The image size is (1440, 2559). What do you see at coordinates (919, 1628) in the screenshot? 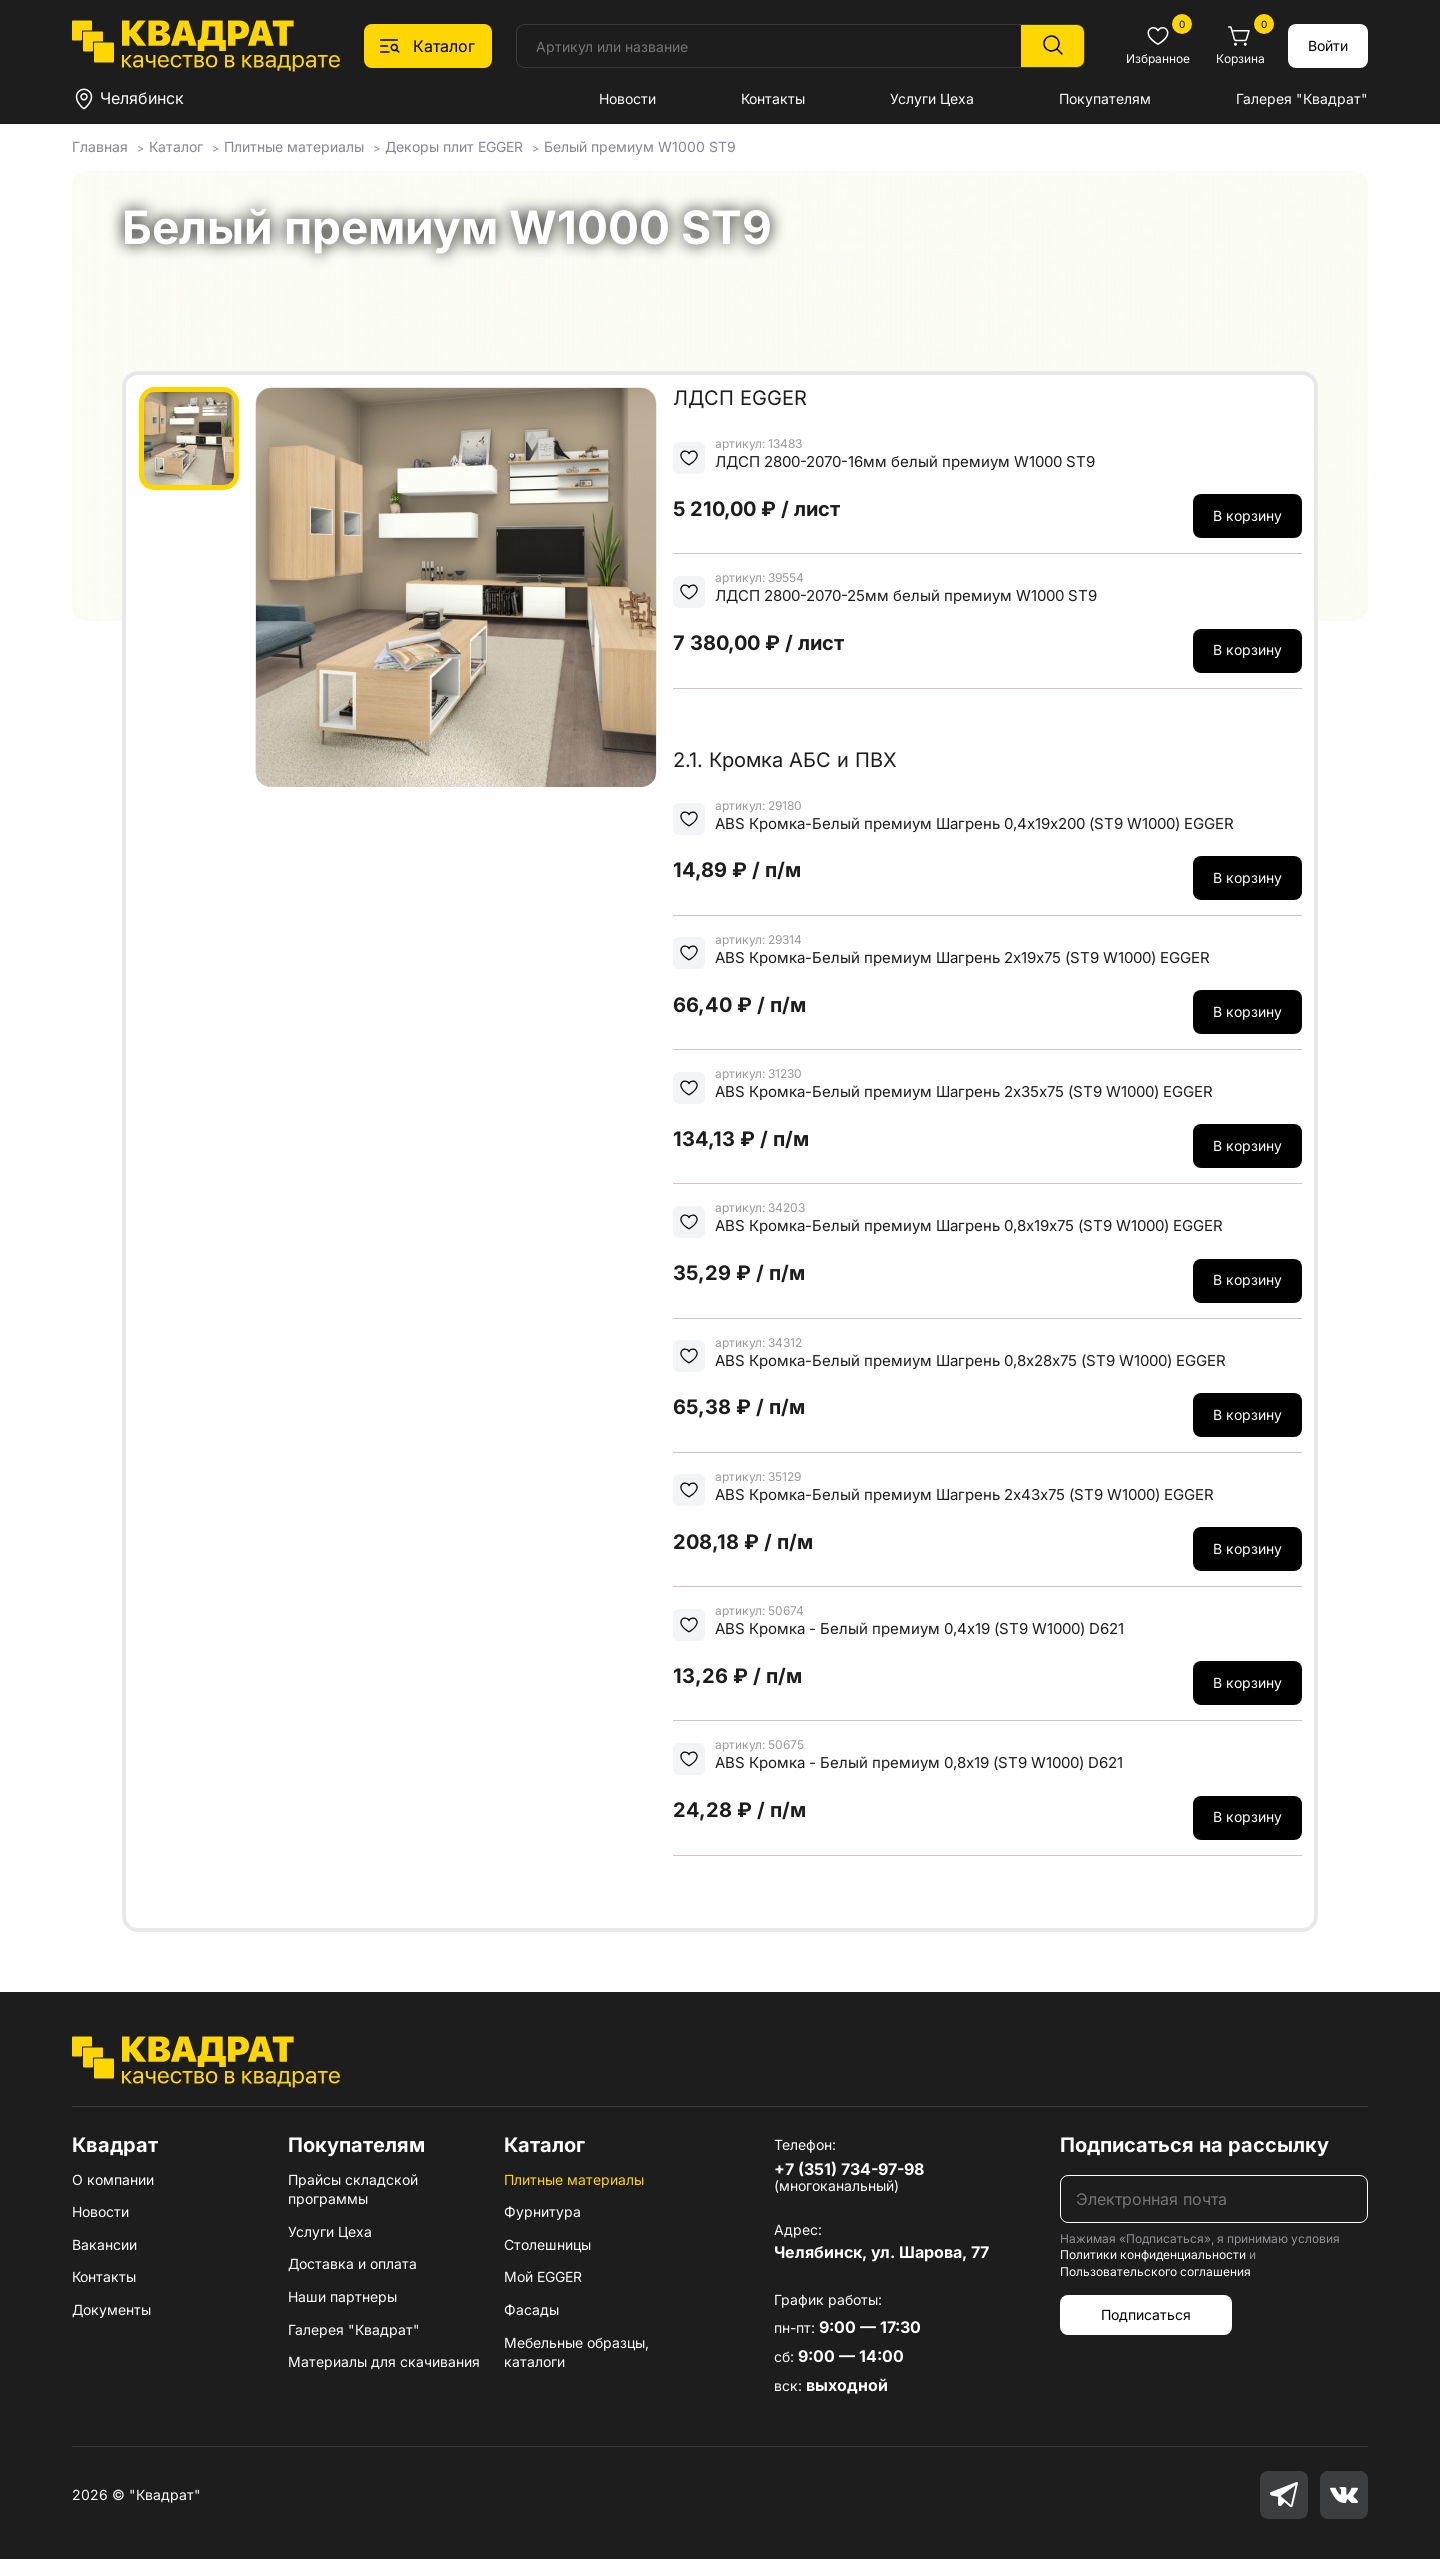
I see `ABS Кромка - Белый премиум 0,4х19 (ST9 W1000) D621` at bounding box center [919, 1628].